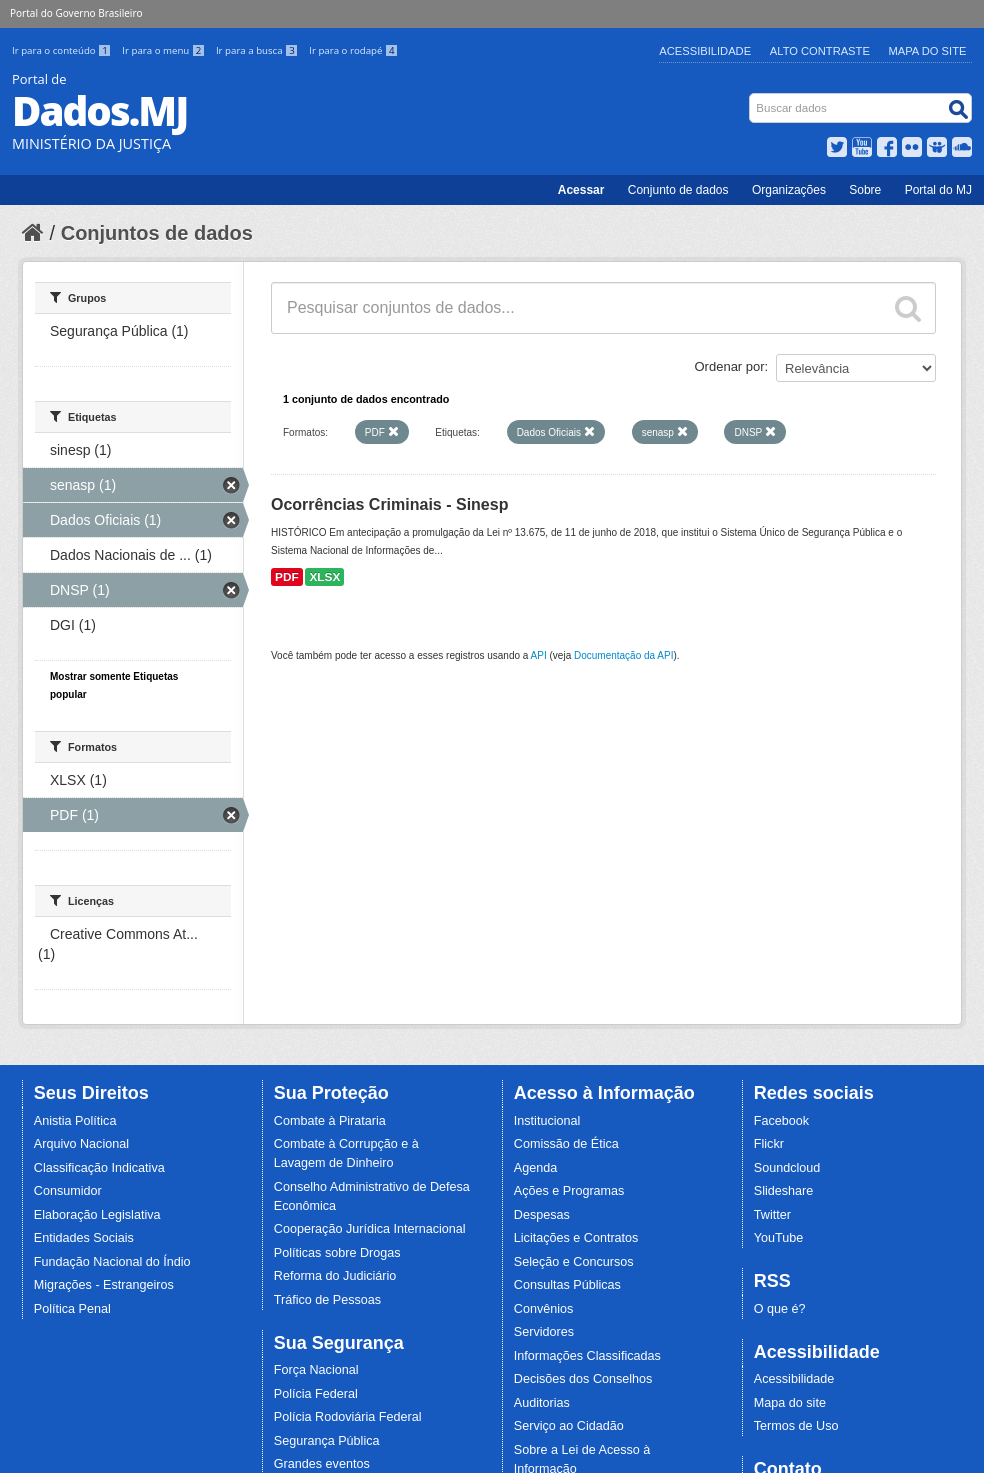 The image size is (984, 1473). I want to click on Slideshare, so click(784, 1191).